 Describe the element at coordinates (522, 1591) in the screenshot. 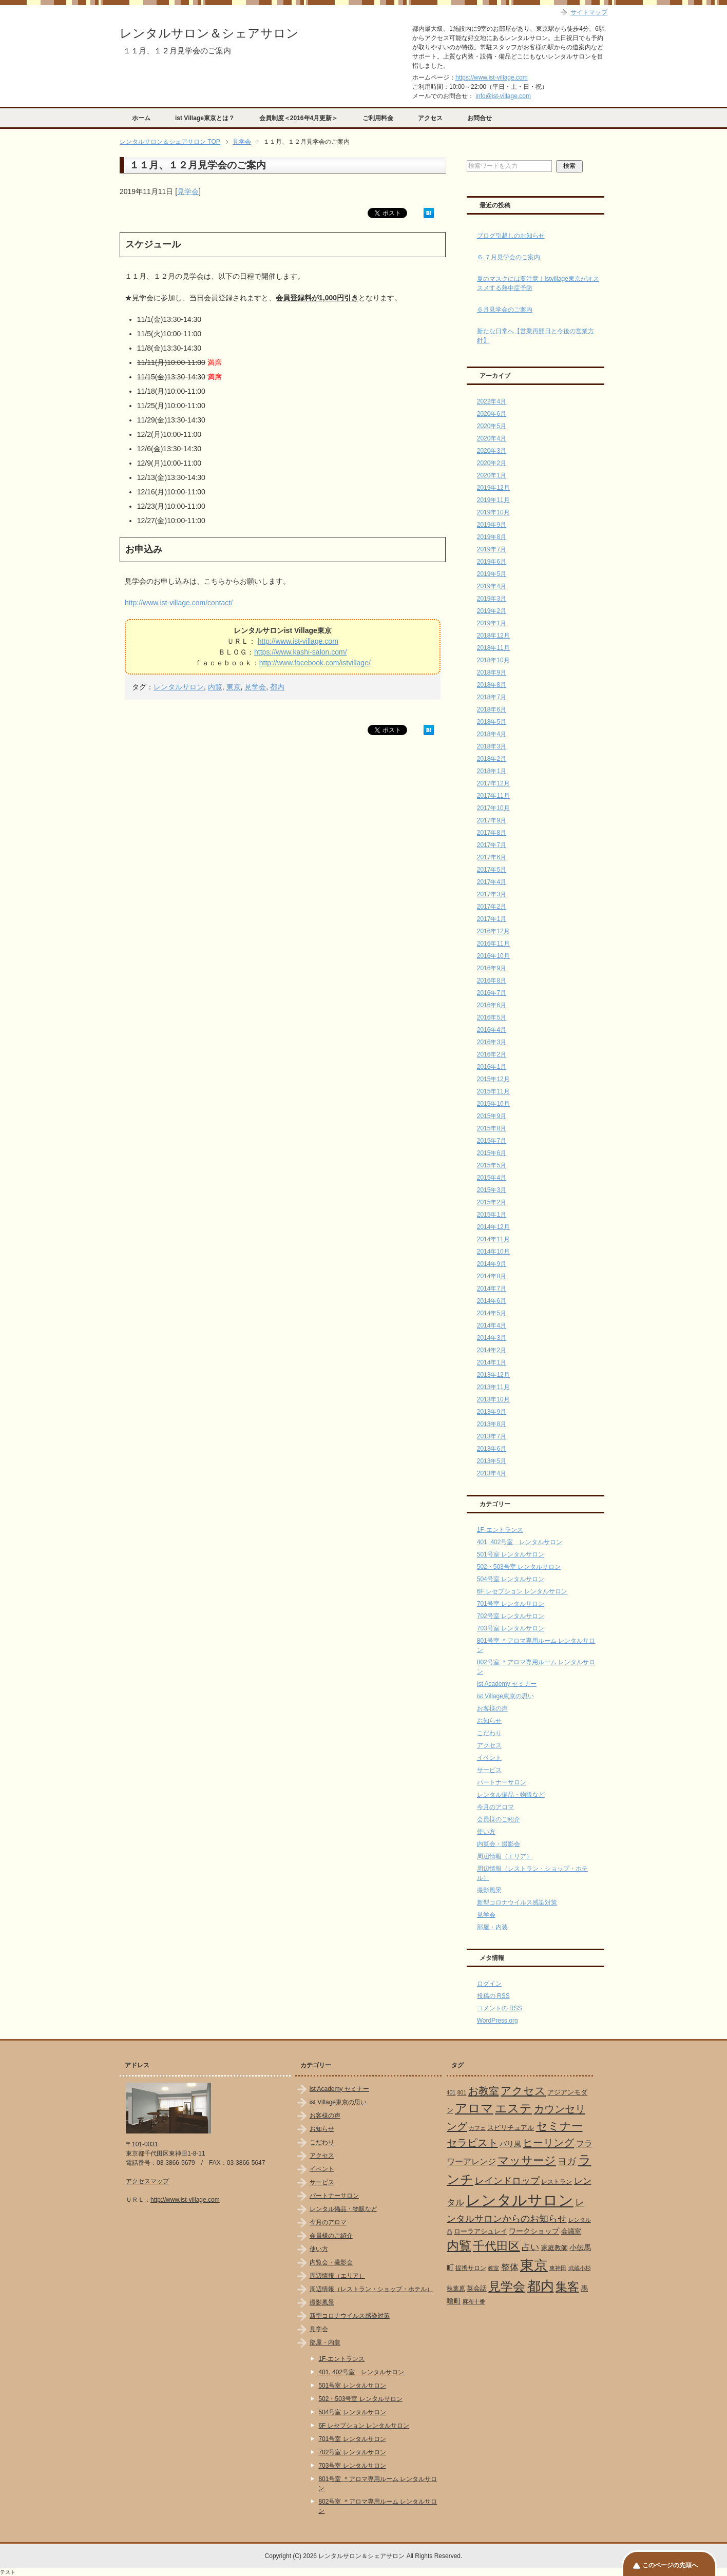

I see `6F レセプション レンタルサロン` at that location.